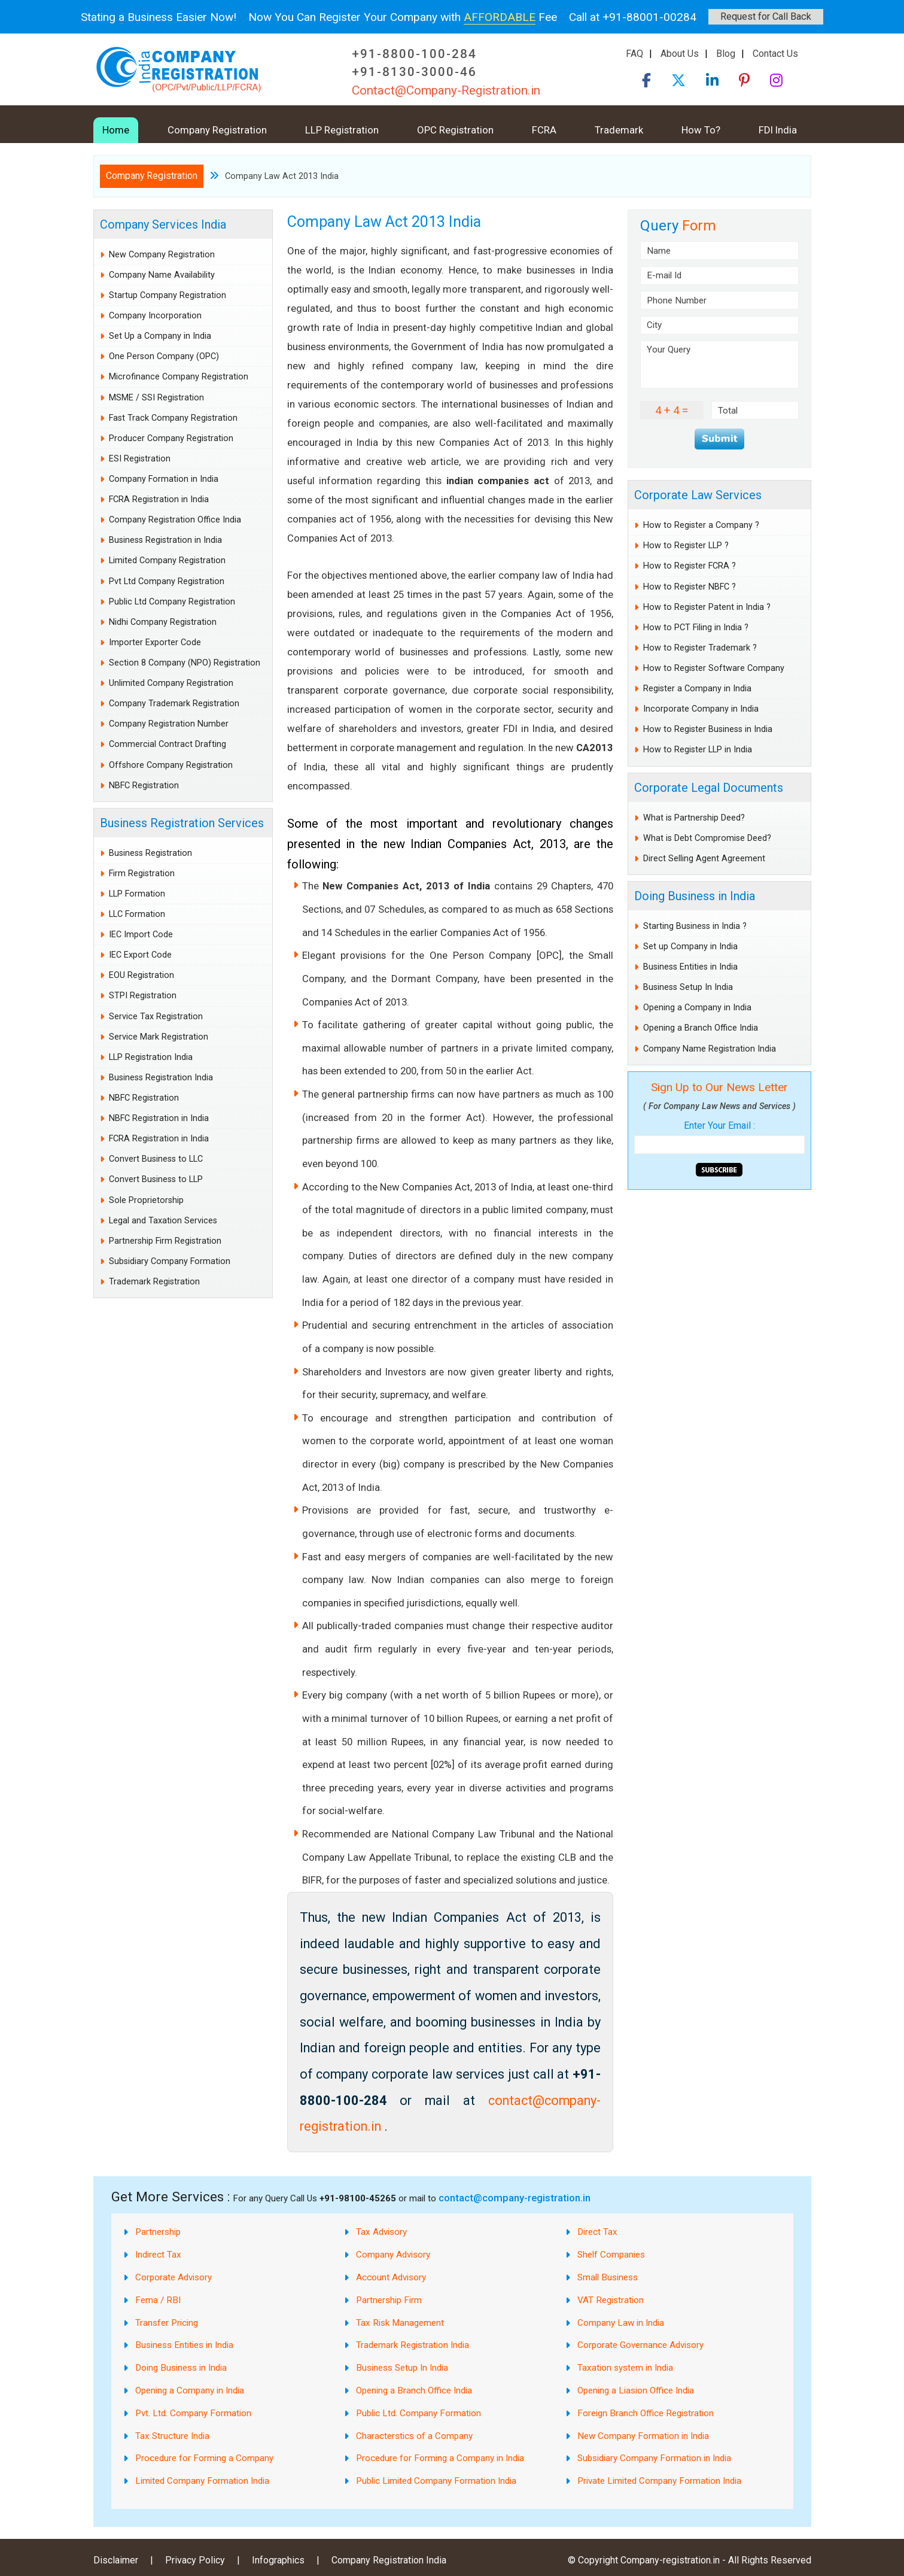 The height and width of the screenshot is (2576, 904). I want to click on Microfinance Company Registration, so click(178, 377).